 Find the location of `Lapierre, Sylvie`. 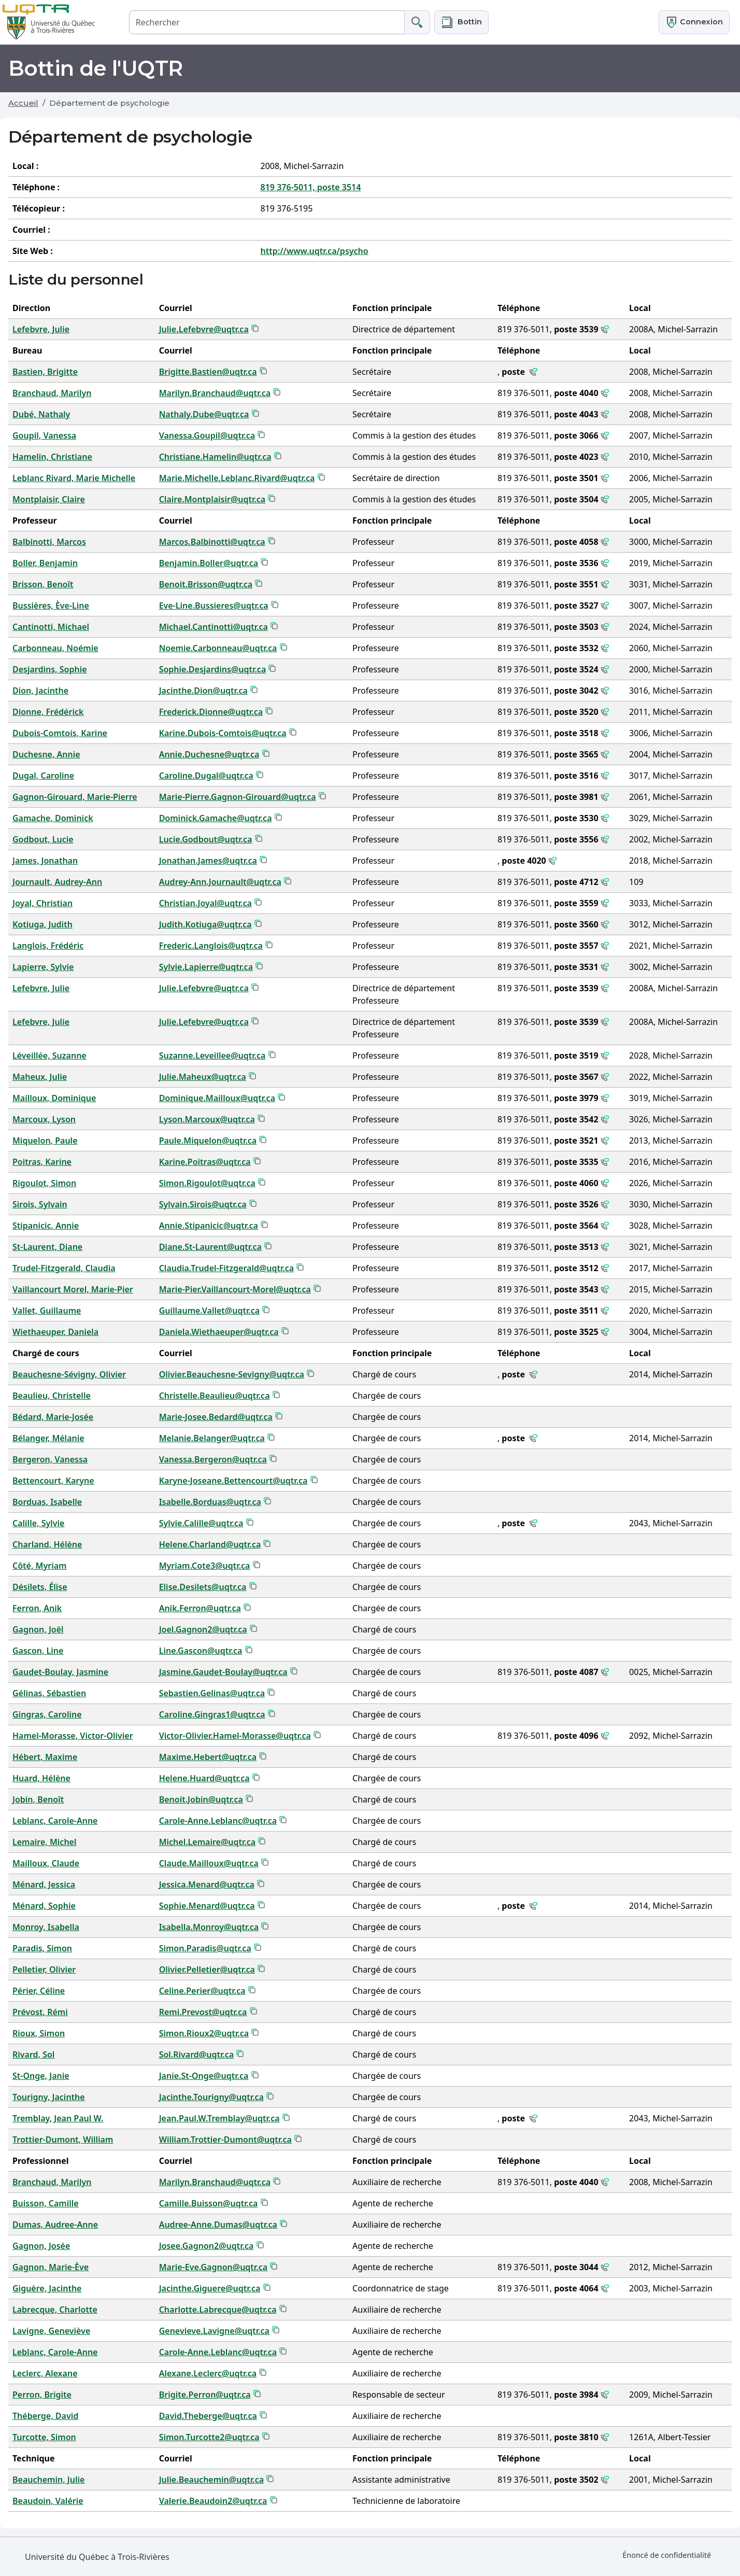

Lapierre, Sylvie is located at coordinates (43, 967).